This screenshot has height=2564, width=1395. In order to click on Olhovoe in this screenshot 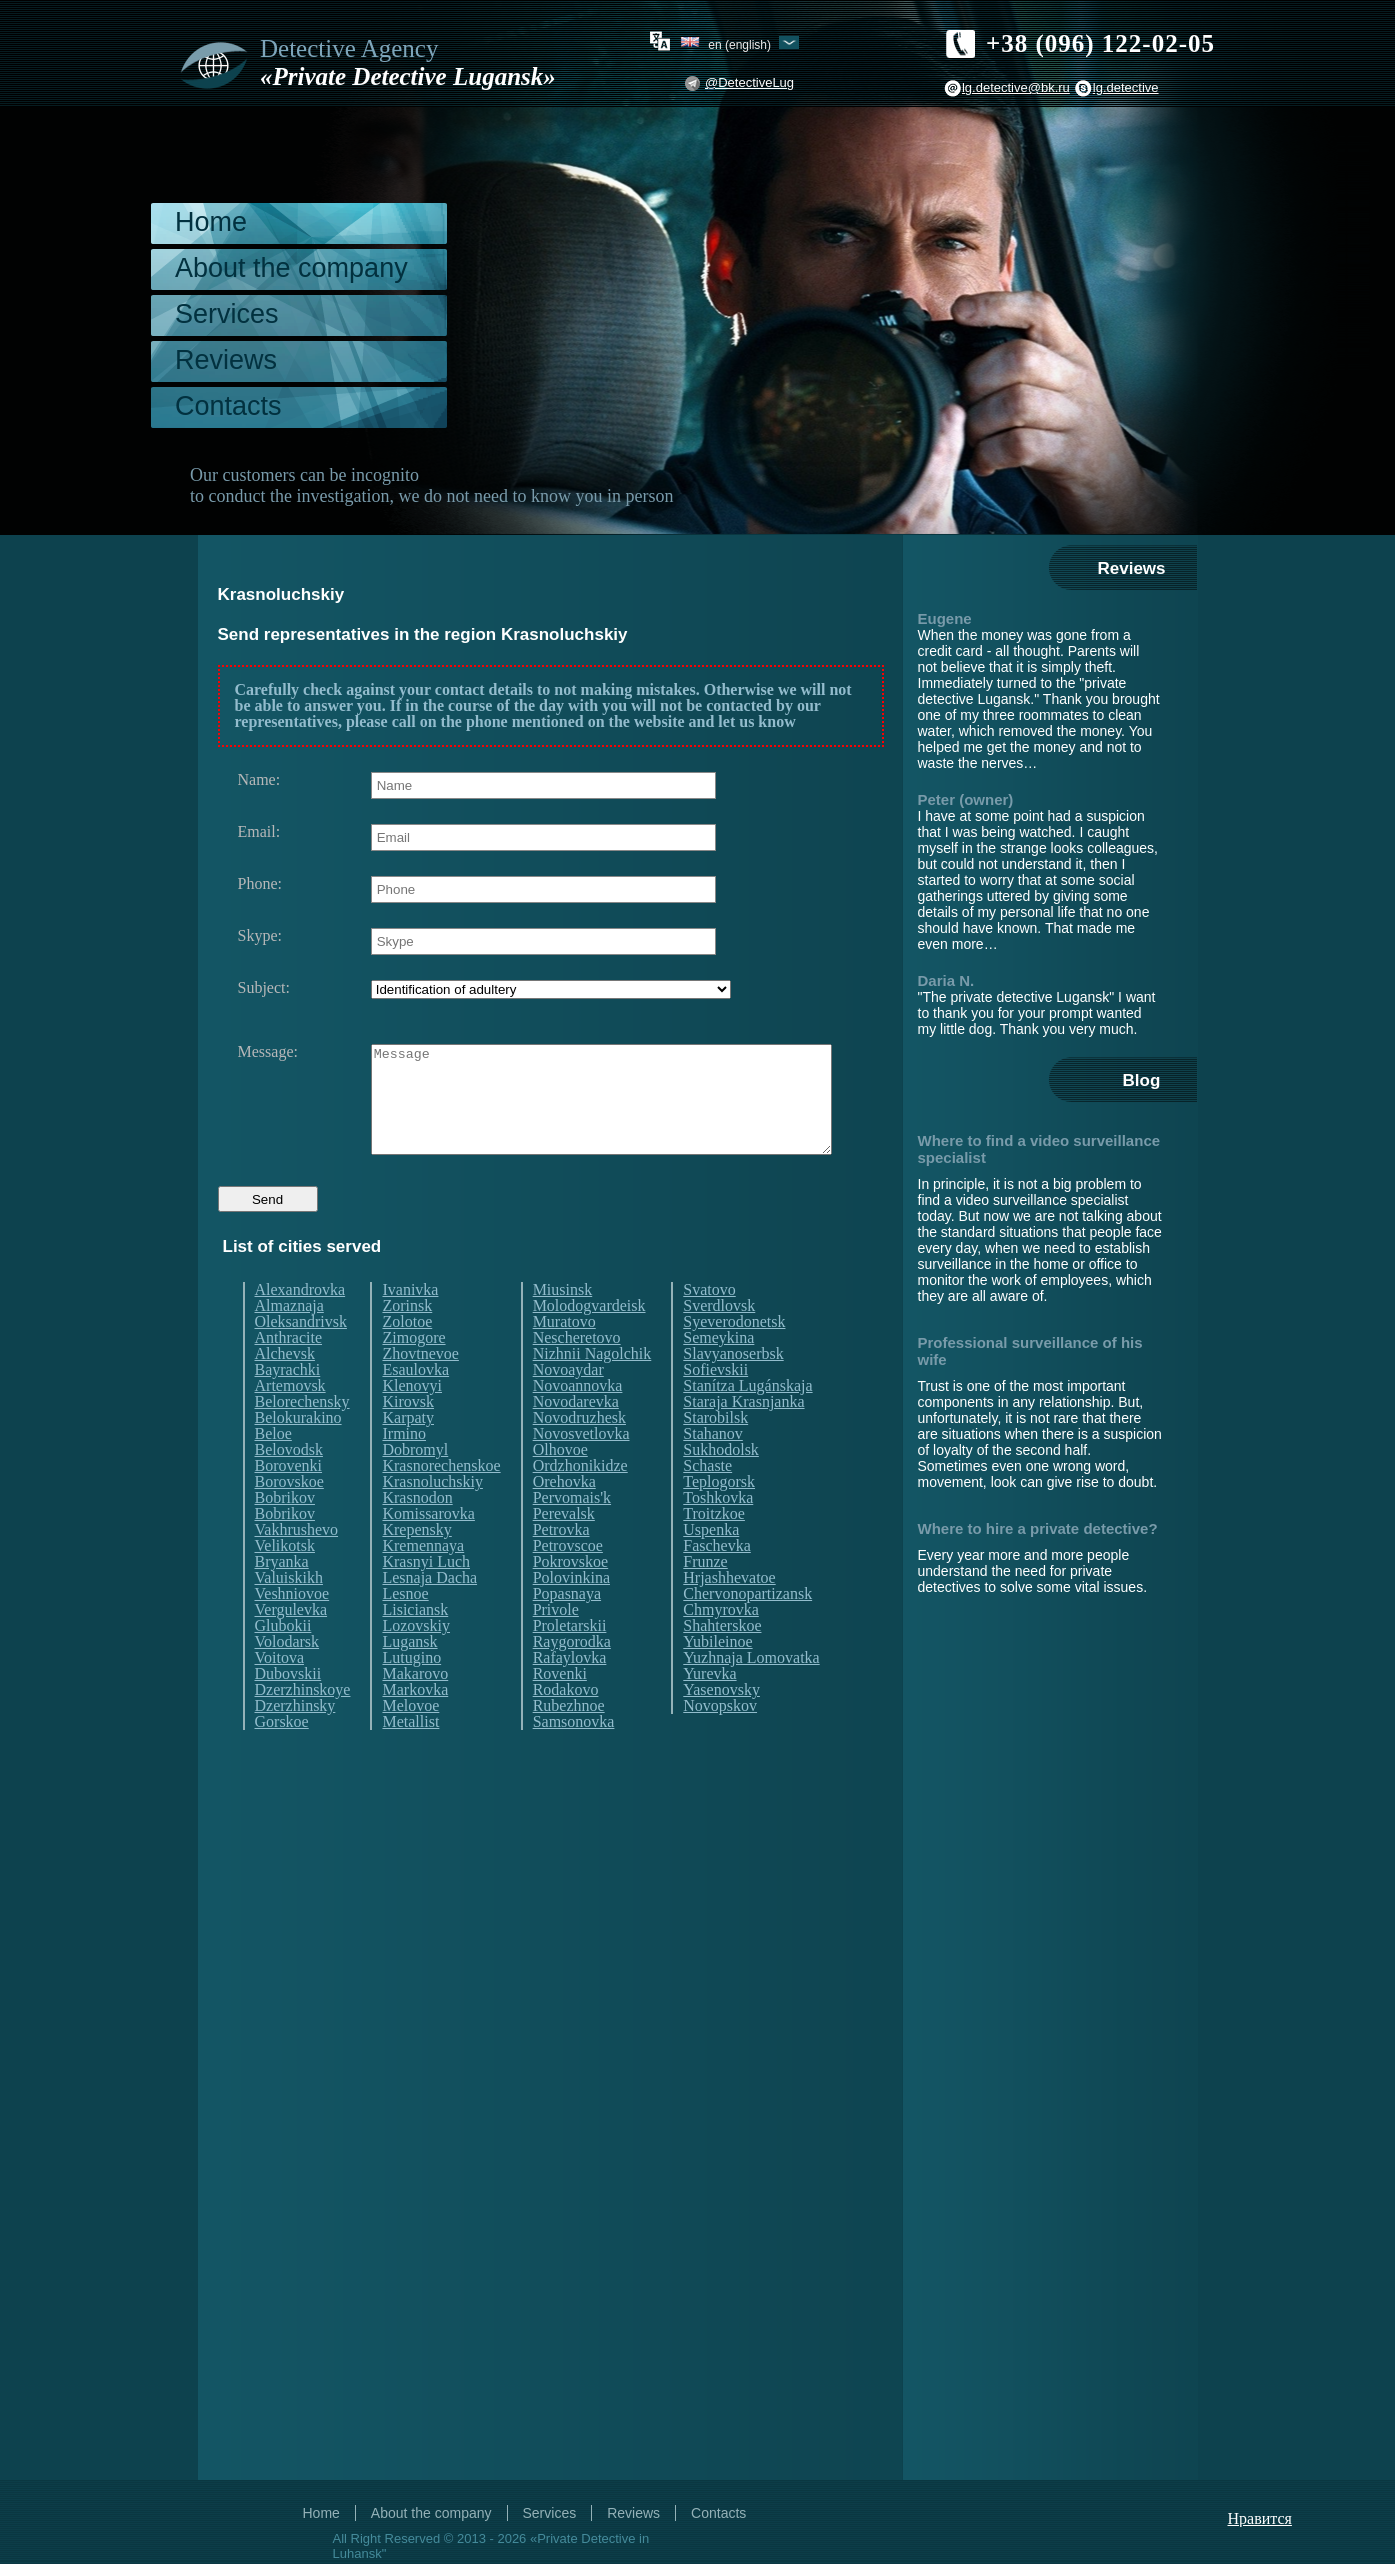, I will do `click(560, 1487)`.